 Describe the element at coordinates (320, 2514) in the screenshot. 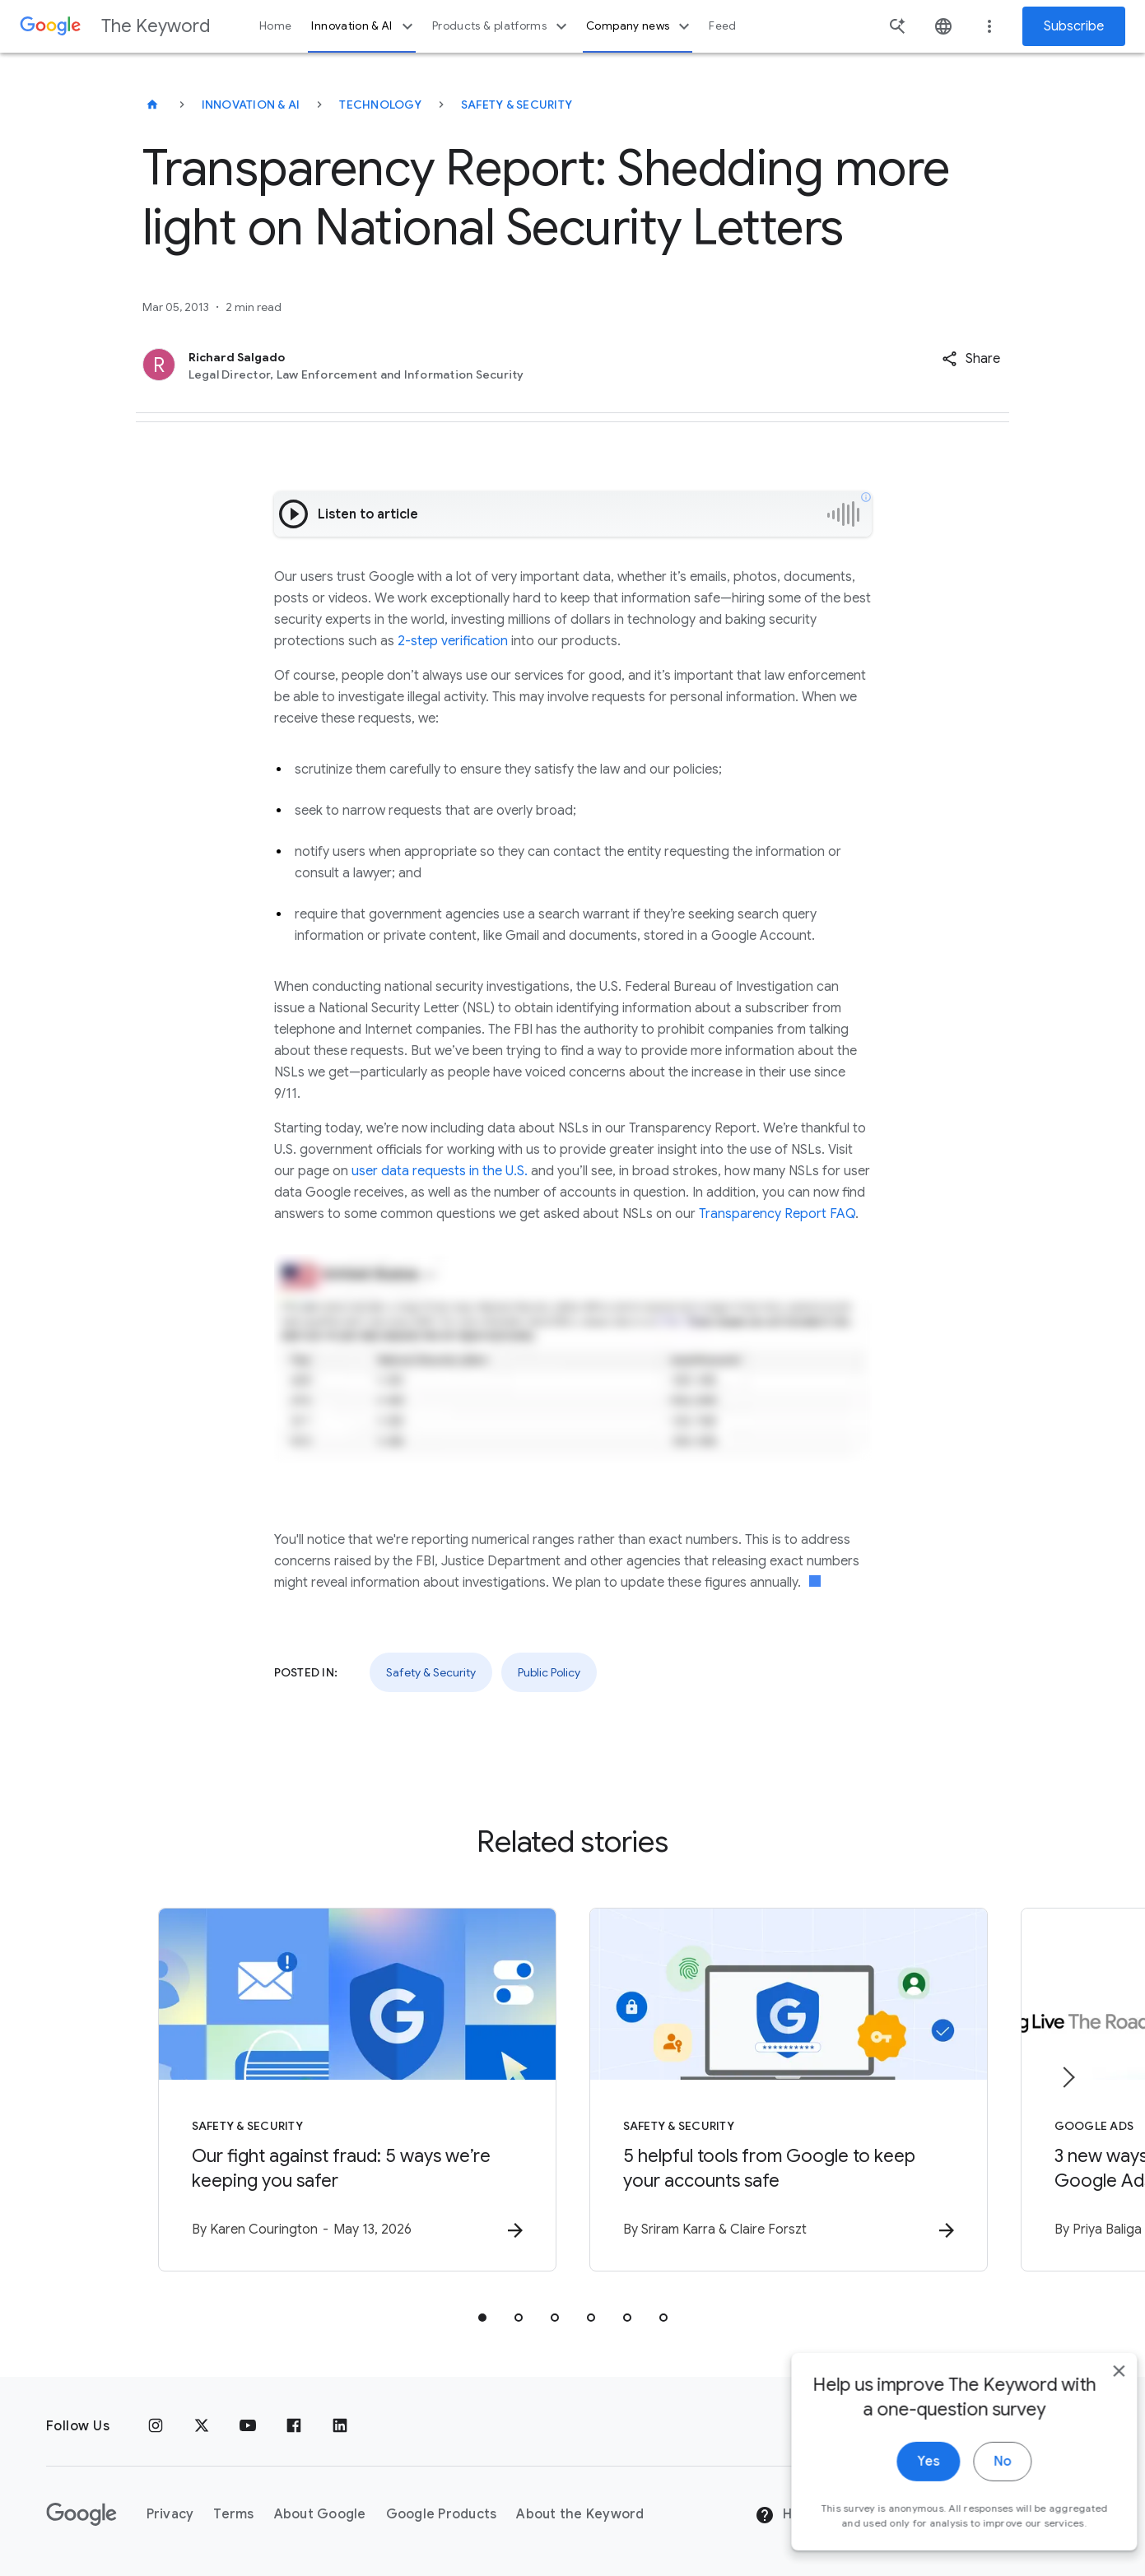

I see `About Google` at that location.